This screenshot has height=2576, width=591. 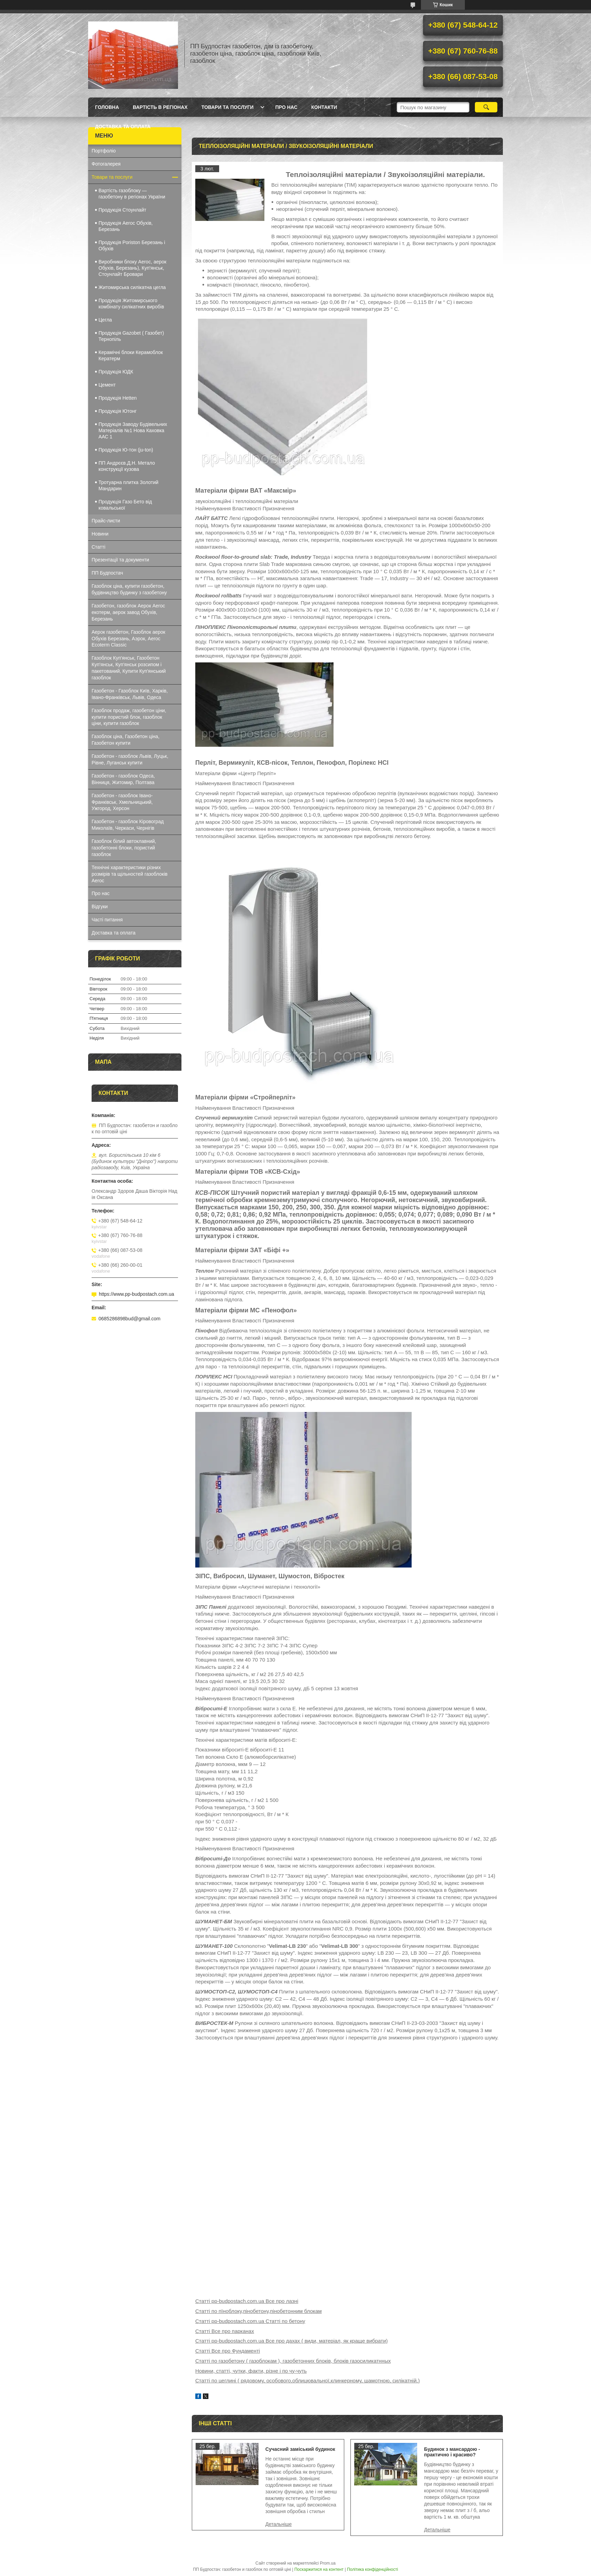 What do you see at coordinates (131, 303) in the screenshot?
I see `Продукція Житомирського комбінату силікатних виробів` at bounding box center [131, 303].